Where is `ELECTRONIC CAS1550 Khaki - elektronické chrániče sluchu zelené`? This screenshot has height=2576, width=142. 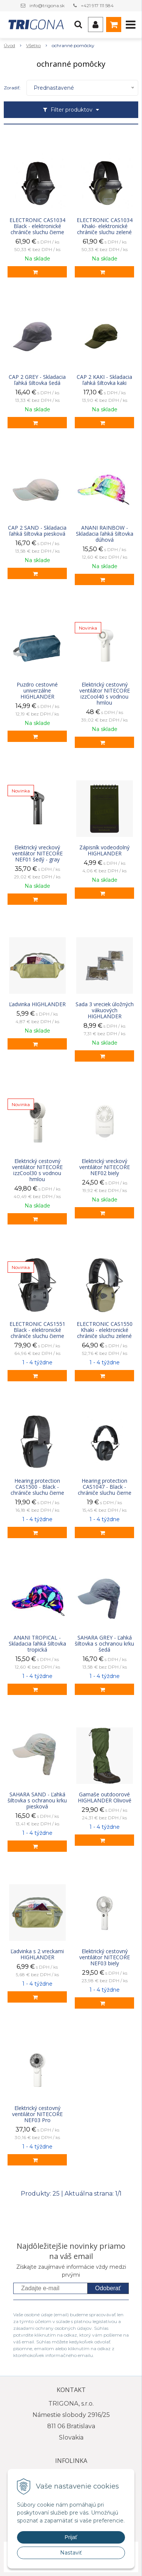 ELECTRONIC CAS1550 Khaki - elektronické chrániče sluchu zelené is located at coordinates (105, 1330).